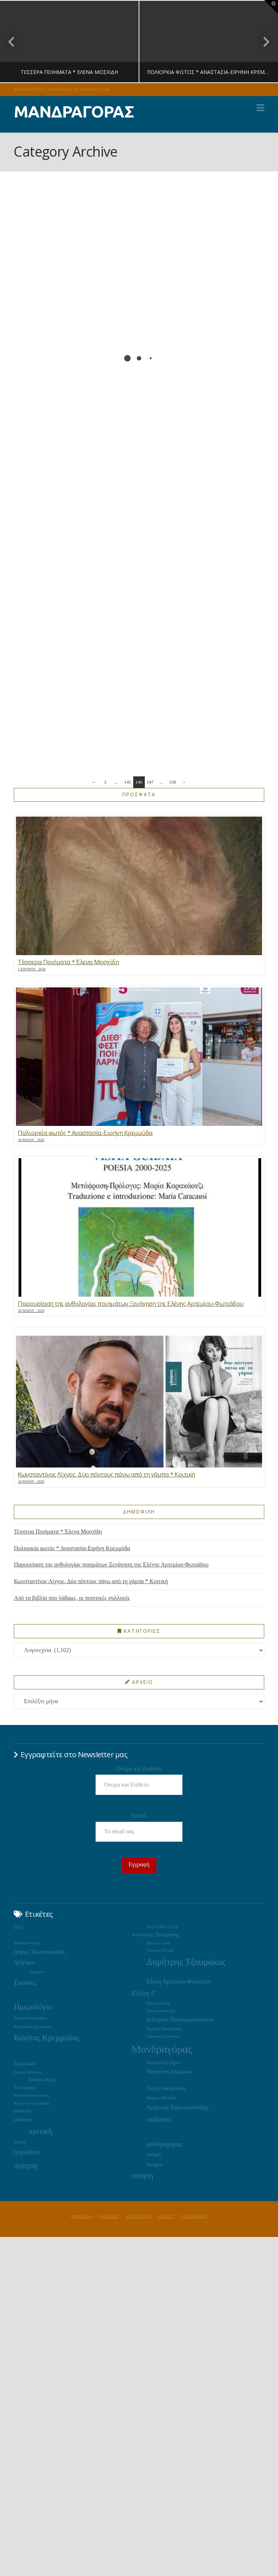 This screenshot has height=2576, width=278. Describe the element at coordinates (127, 782) in the screenshot. I see `145` at that location.